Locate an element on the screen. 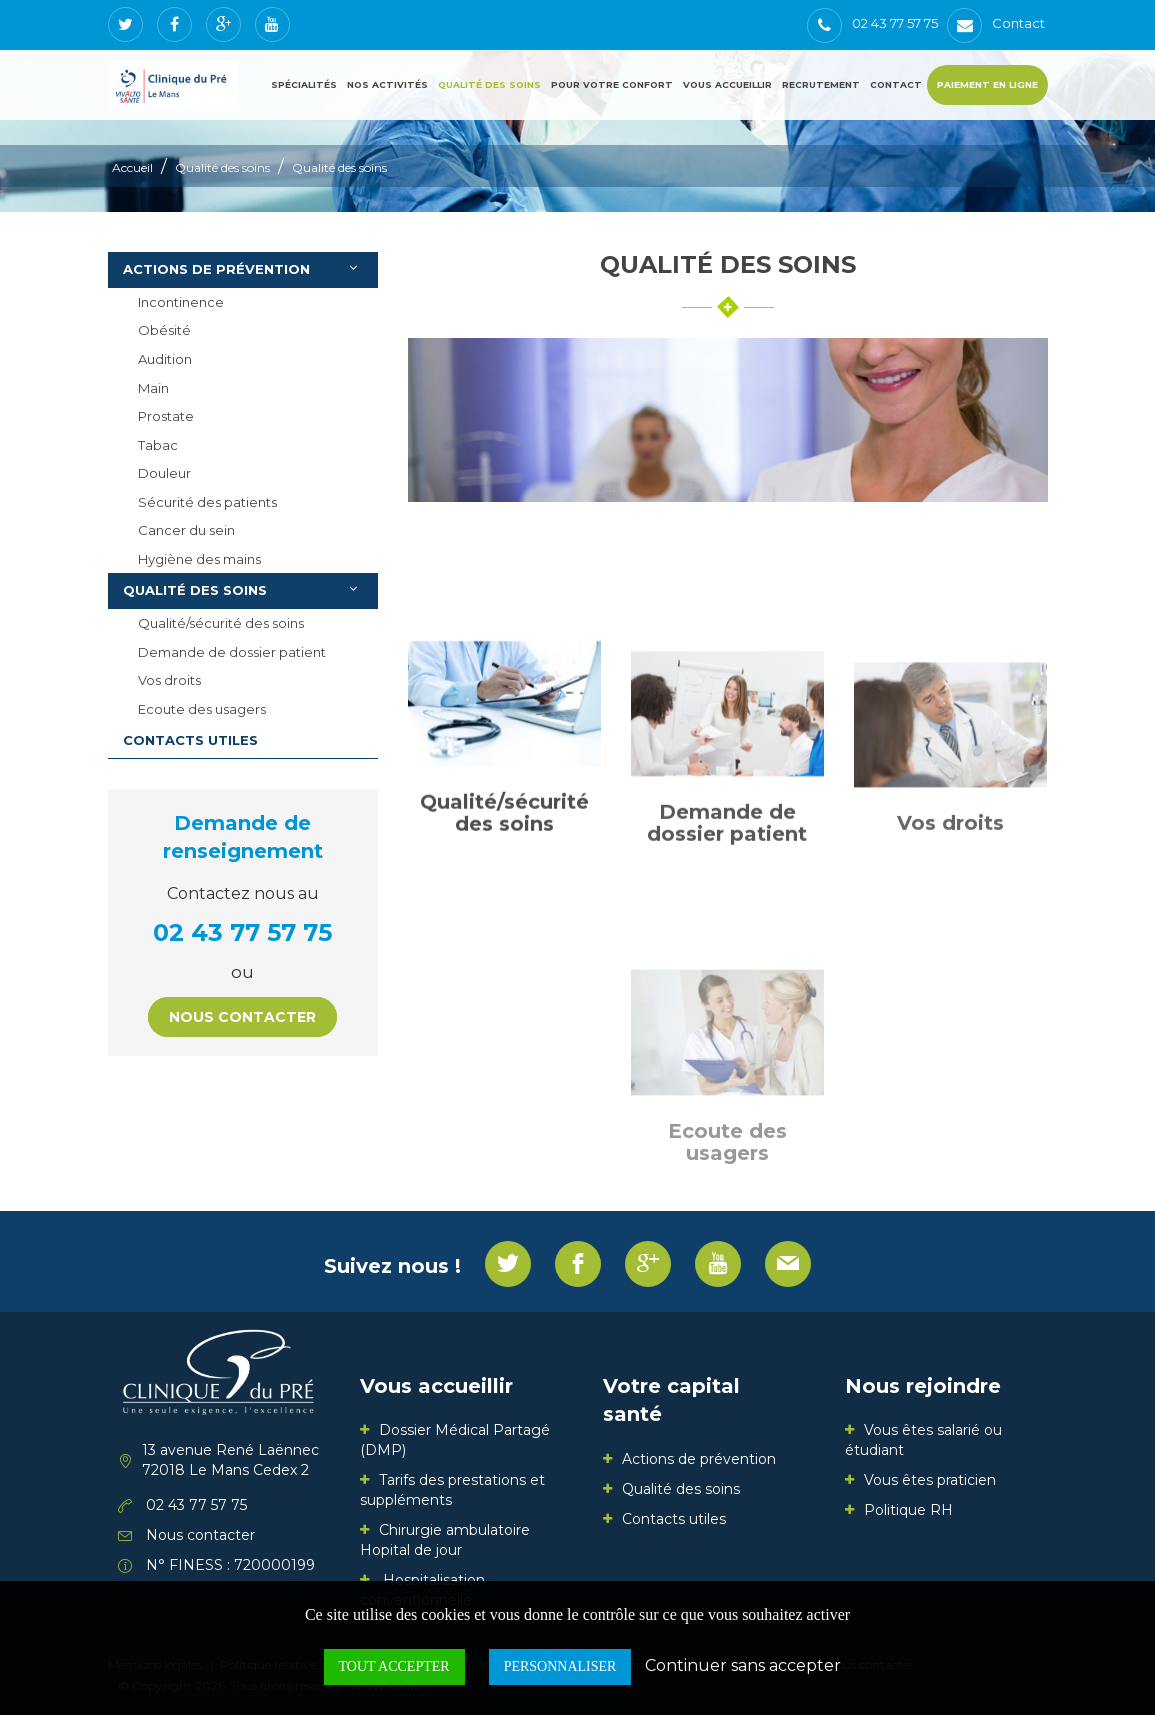 This screenshot has height=1715, width=1155. Sécurité des patients is located at coordinates (207, 502).